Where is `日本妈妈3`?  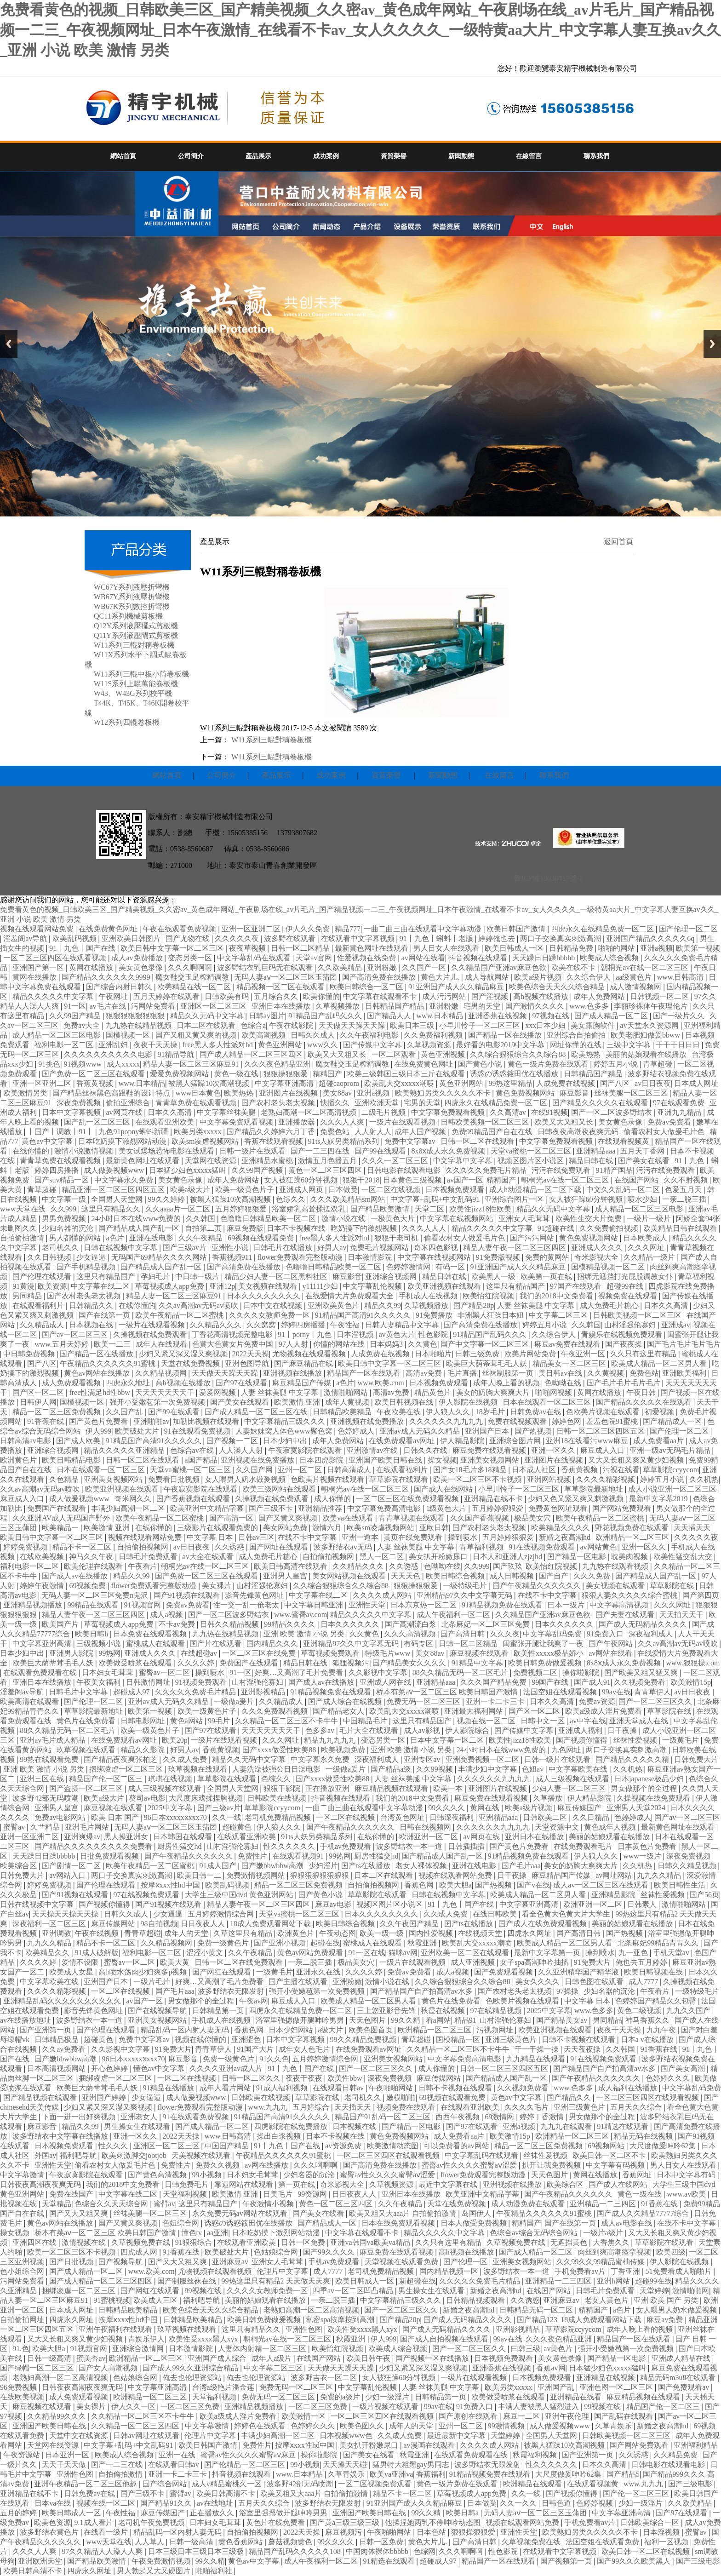 日本妈妈3 is located at coordinates (387, 1344).